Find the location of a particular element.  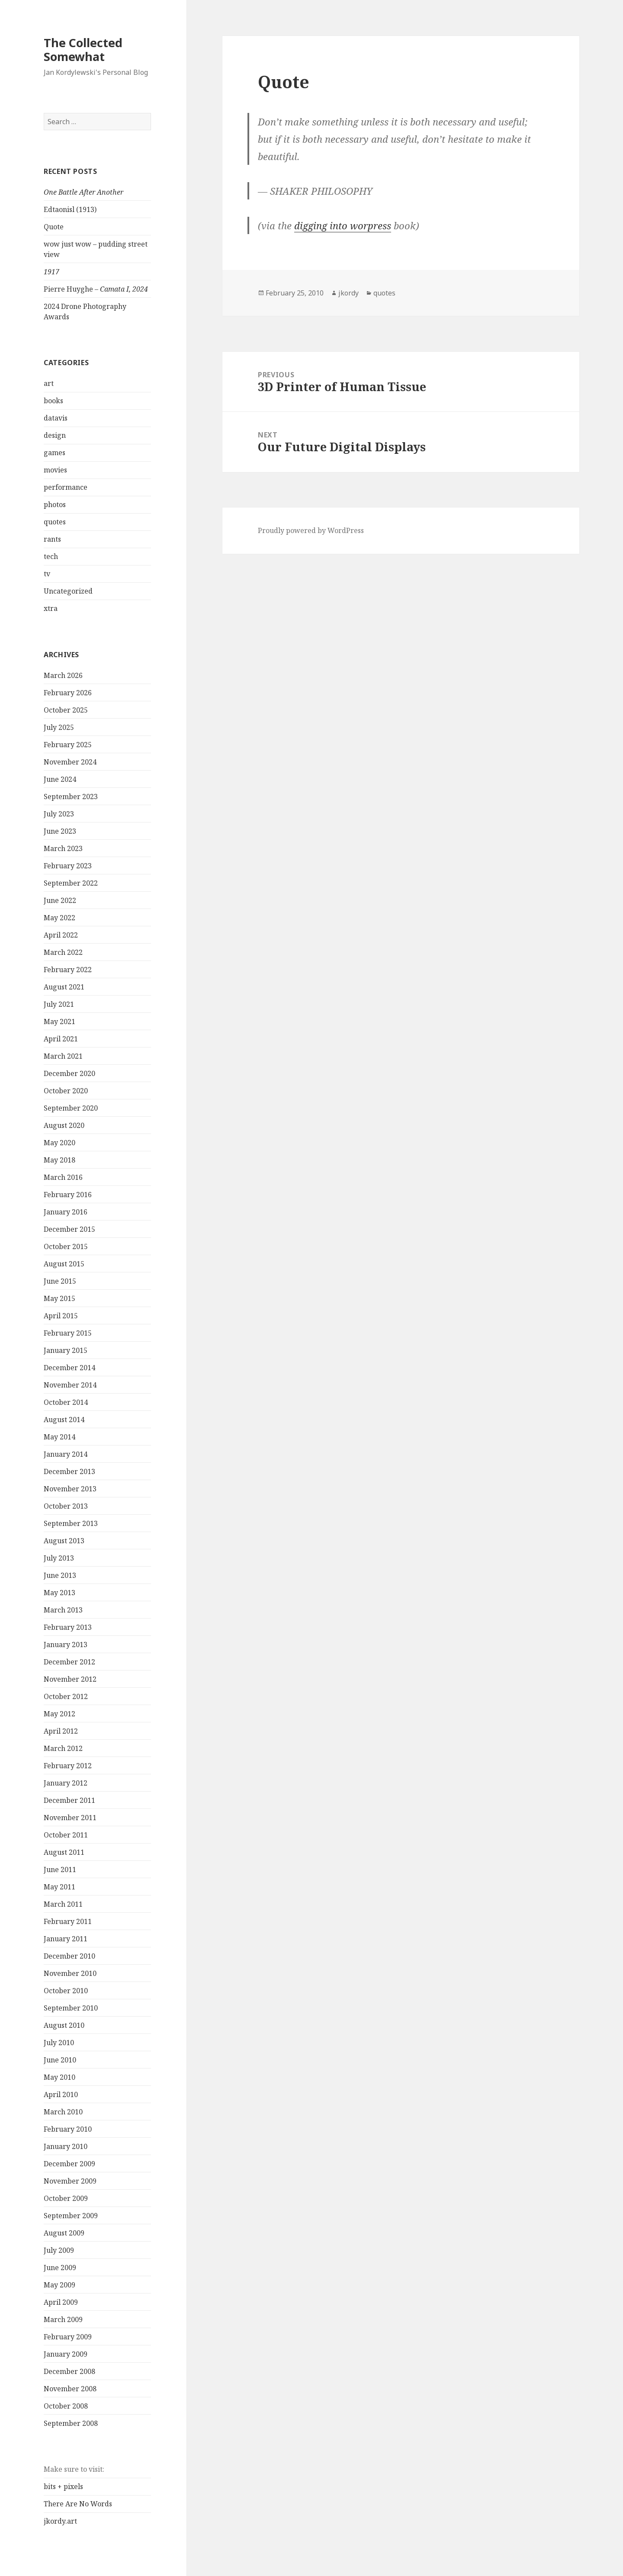

December 2012 is located at coordinates (69, 1662).